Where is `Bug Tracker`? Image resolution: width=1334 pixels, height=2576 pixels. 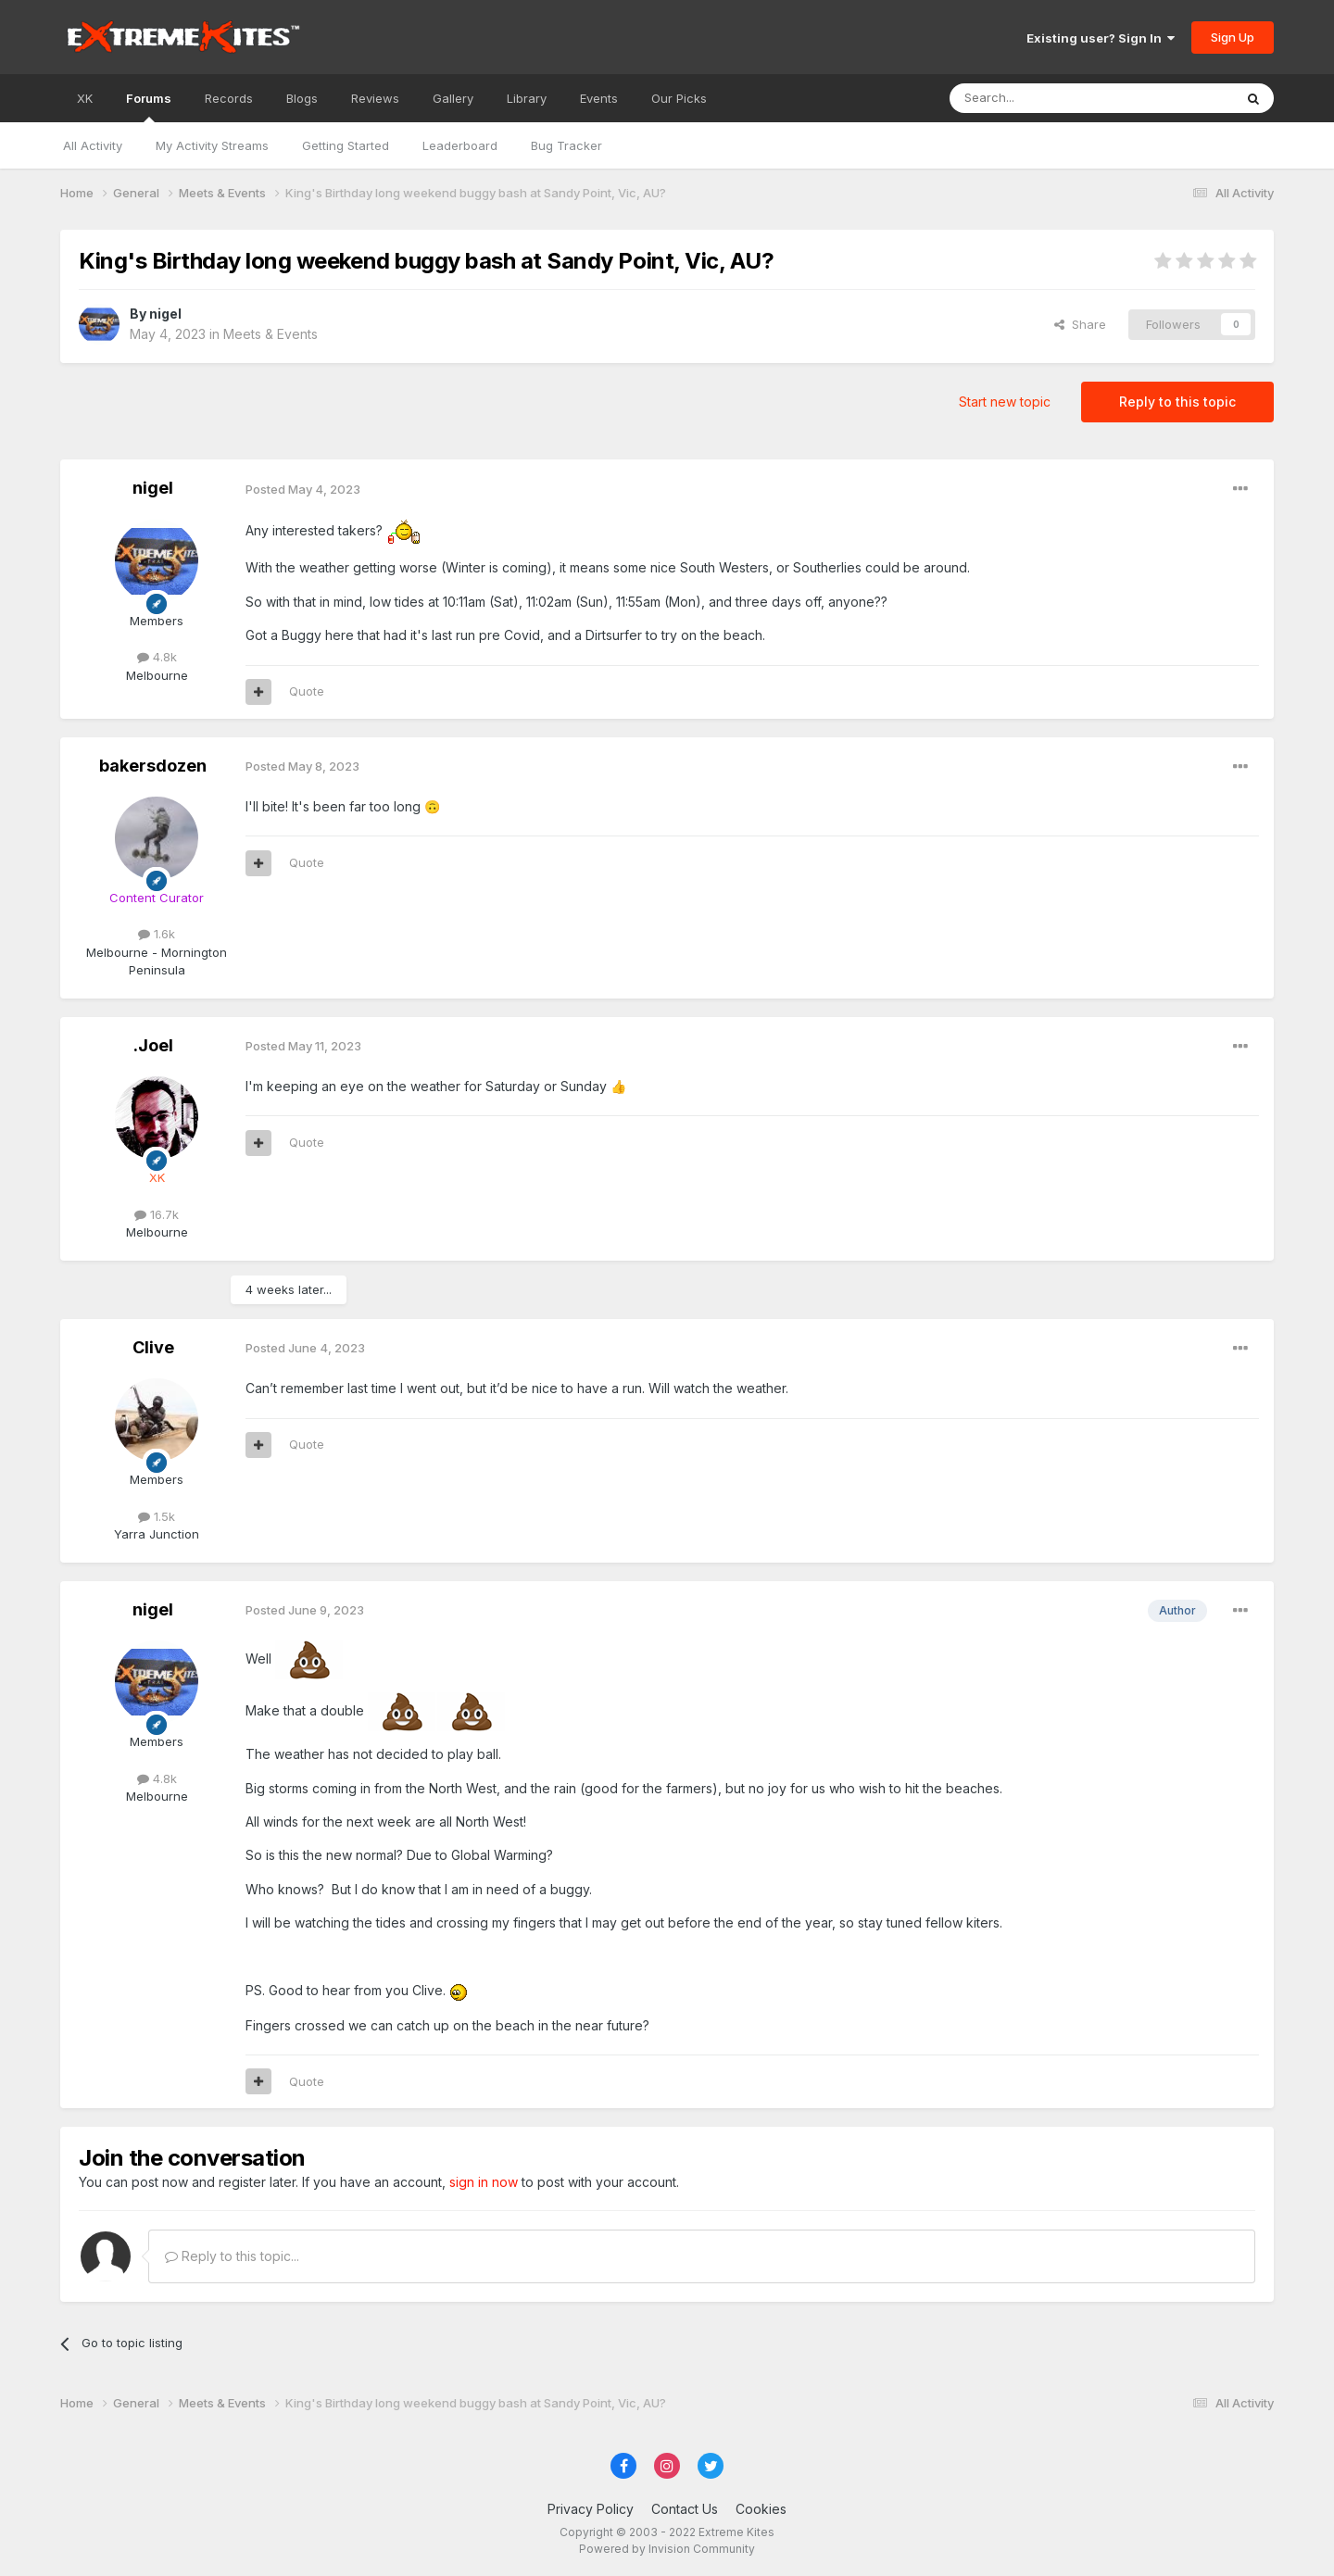 Bug Tracker is located at coordinates (566, 145).